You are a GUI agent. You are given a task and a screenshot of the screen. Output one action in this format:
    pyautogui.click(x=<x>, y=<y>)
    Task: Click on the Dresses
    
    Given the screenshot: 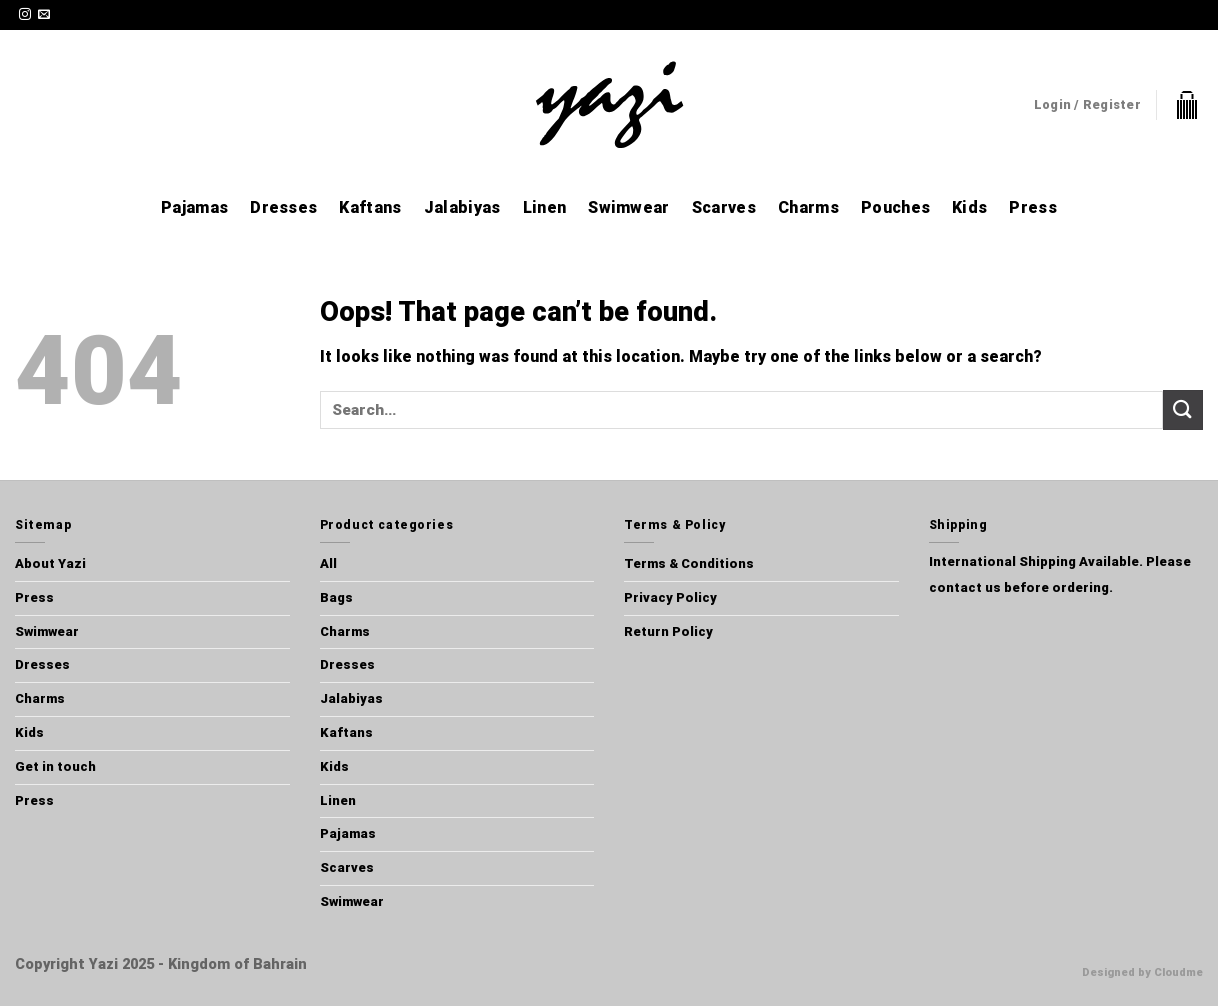 What is the action you would take?
    pyautogui.click(x=283, y=207)
    